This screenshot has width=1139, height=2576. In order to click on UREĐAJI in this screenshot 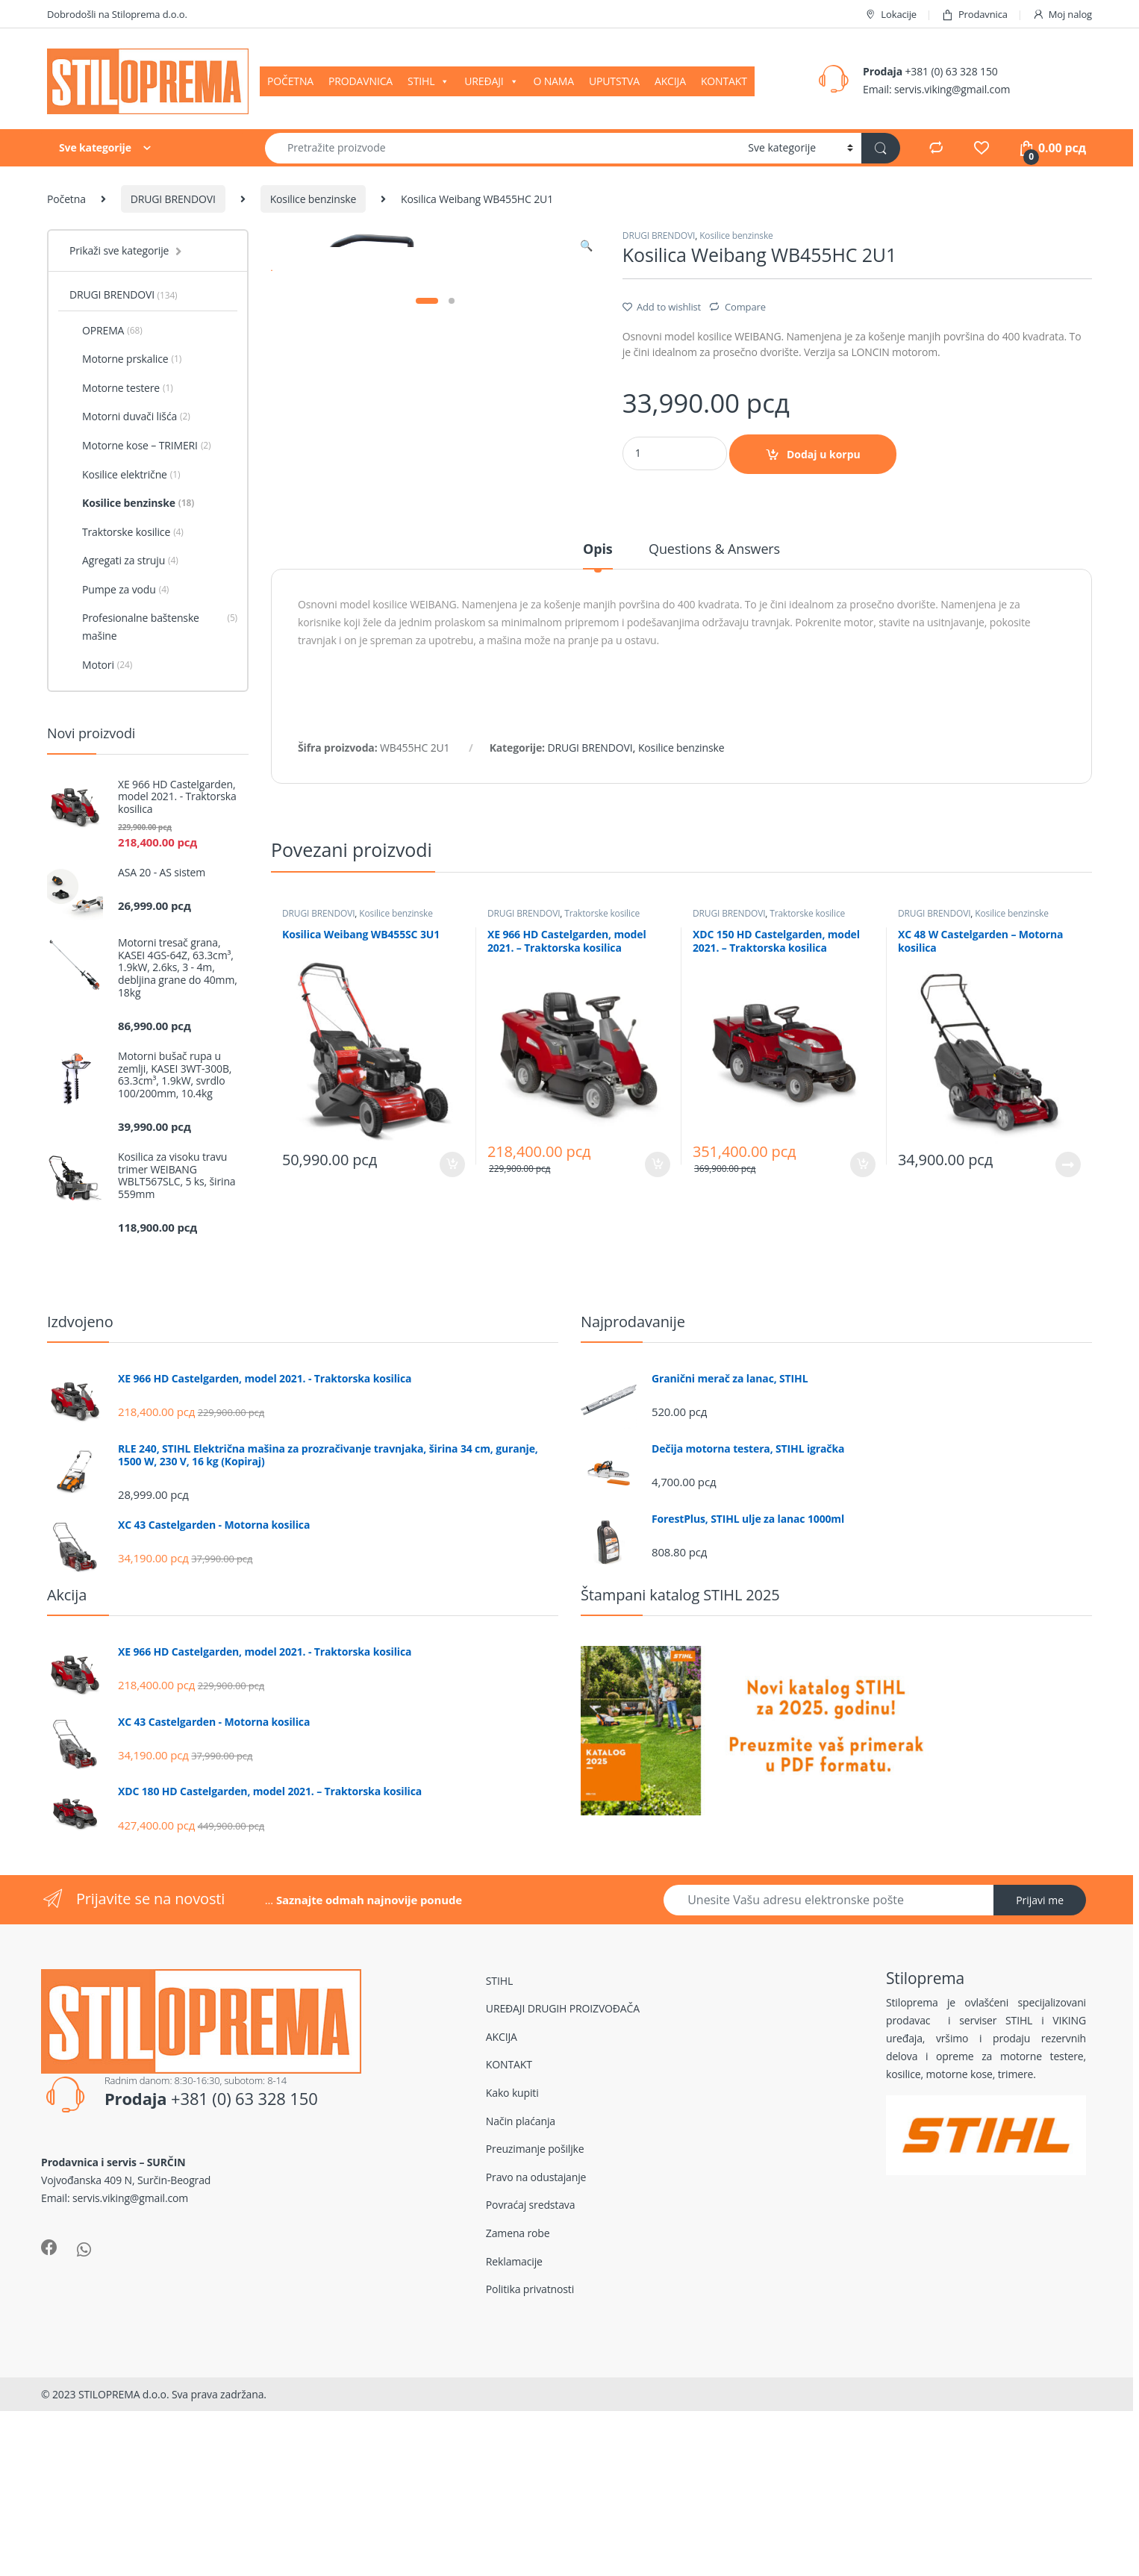, I will do `click(491, 81)`.